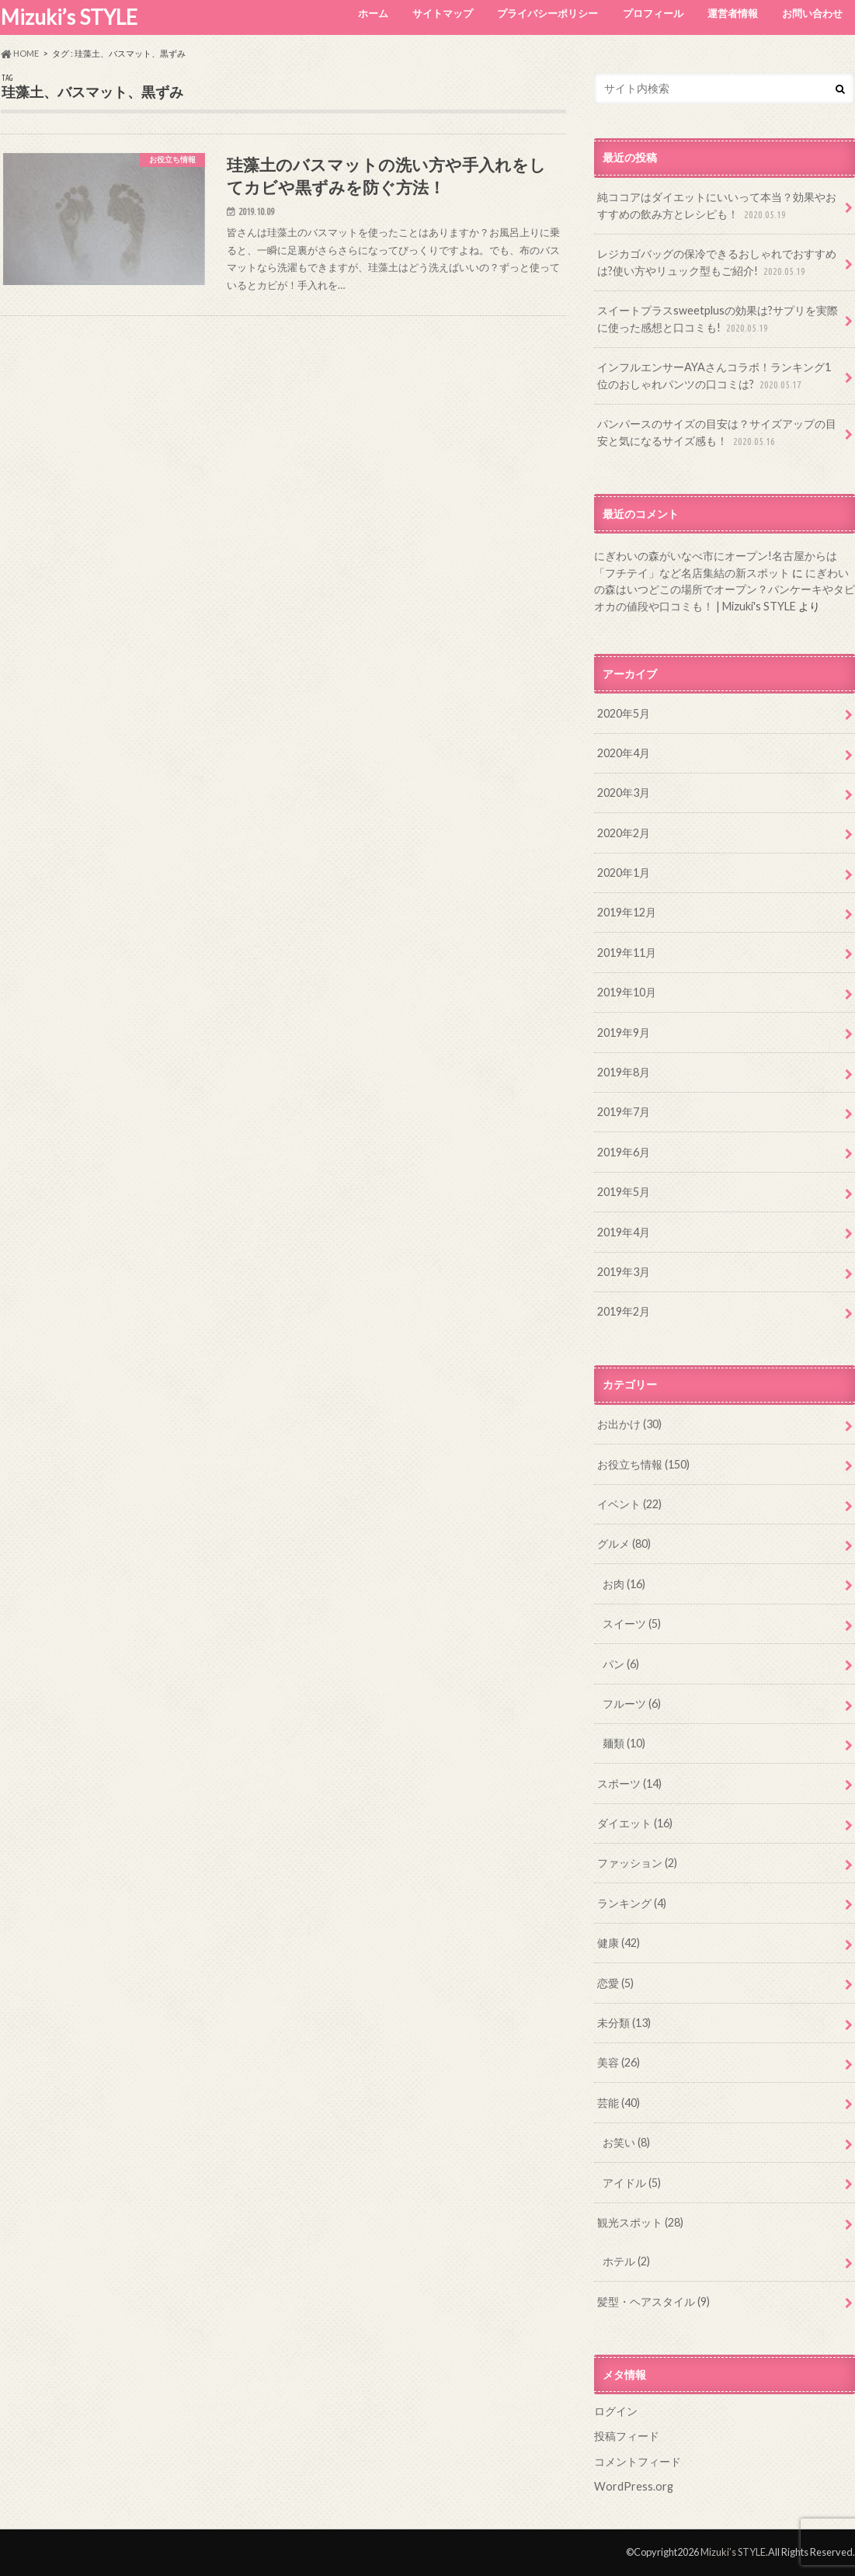  I want to click on お肉, so click(624, 1583).